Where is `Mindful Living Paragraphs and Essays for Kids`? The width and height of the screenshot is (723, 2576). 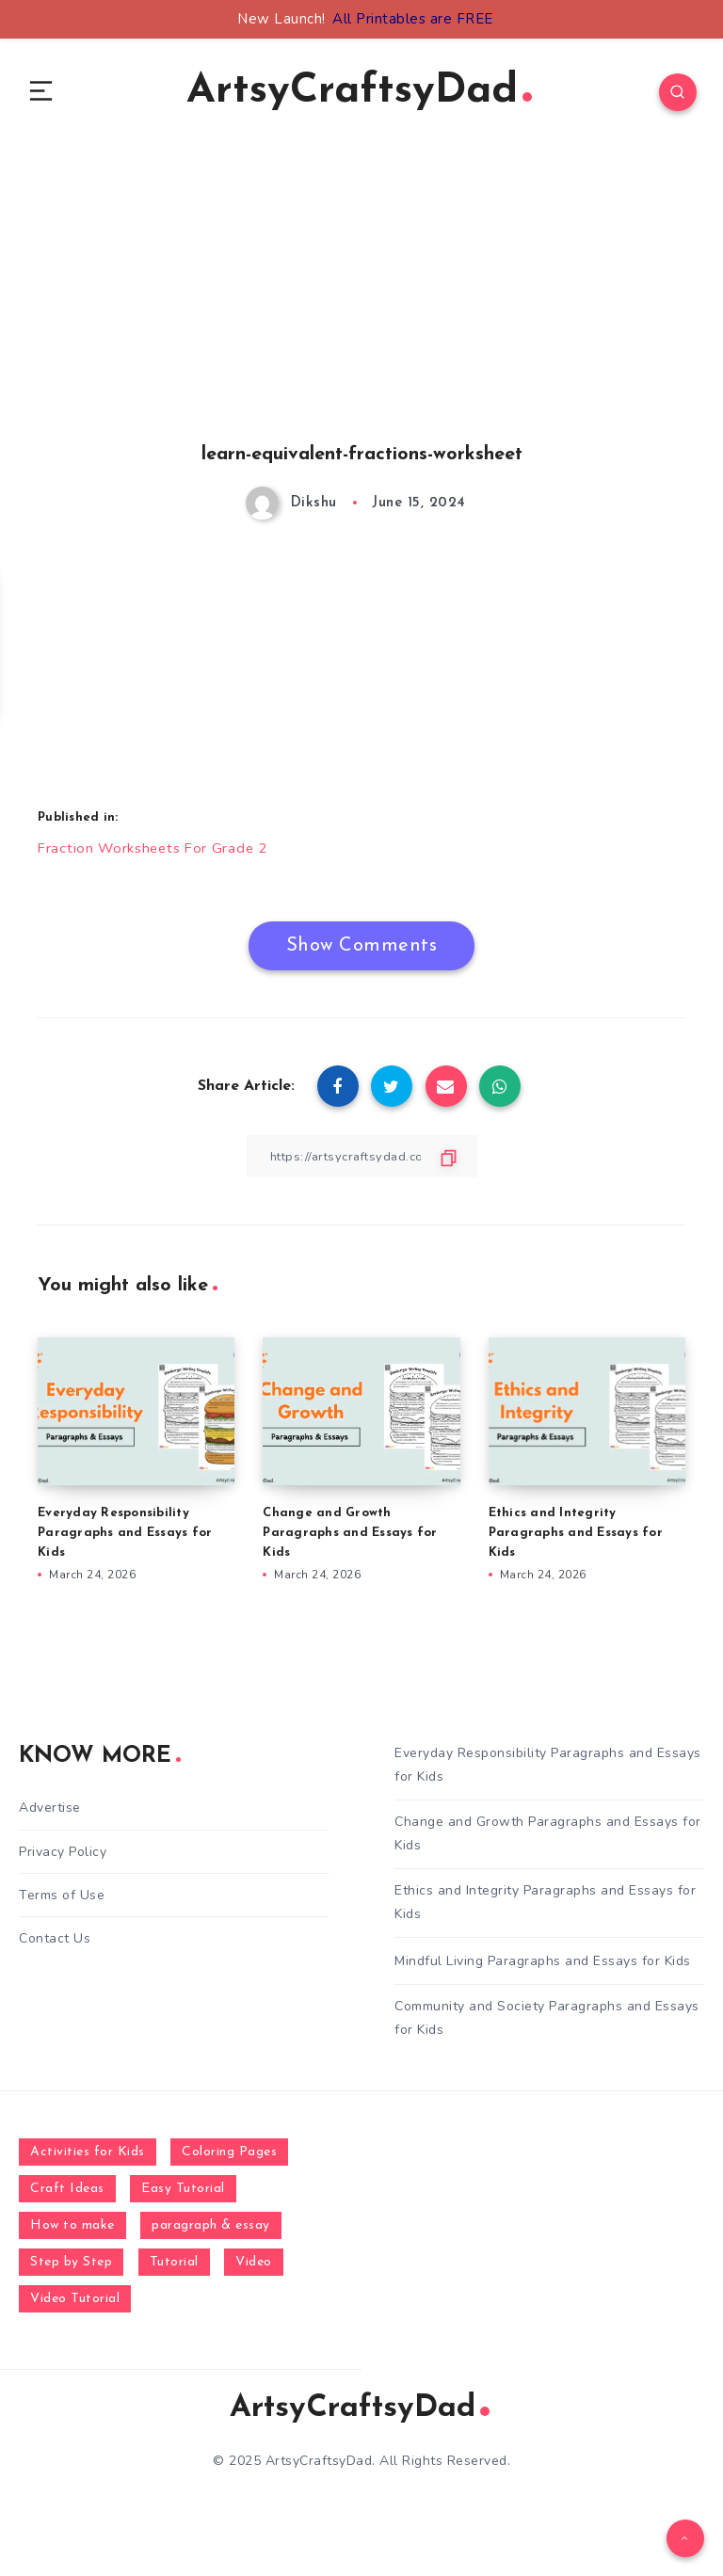 Mindful Living Paragraphs and Essays for Kids is located at coordinates (542, 1968).